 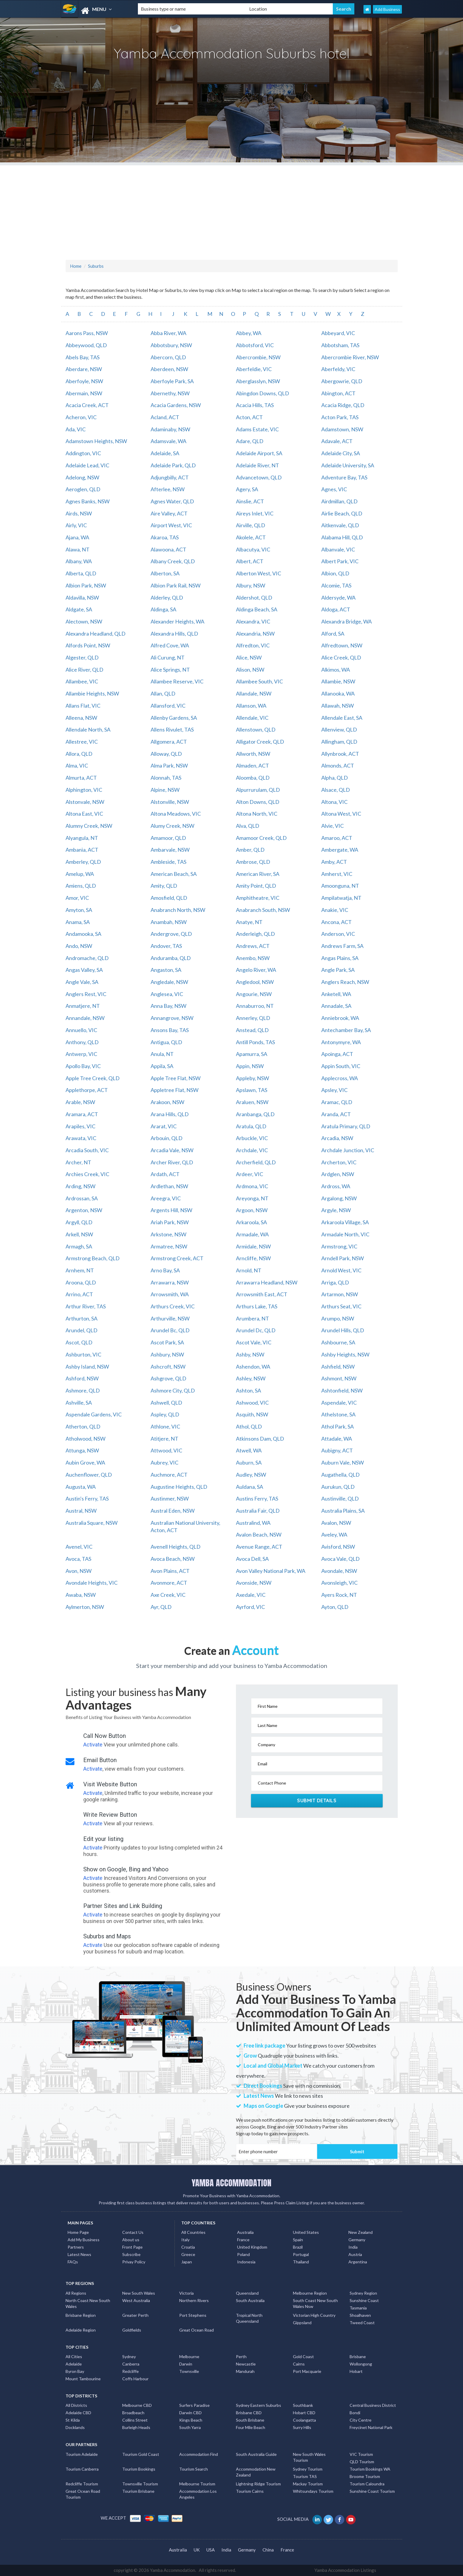 What do you see at coordinates (189, 2371) in the screenshot?
I see `Townsville` at bounding box center [189, 2371].